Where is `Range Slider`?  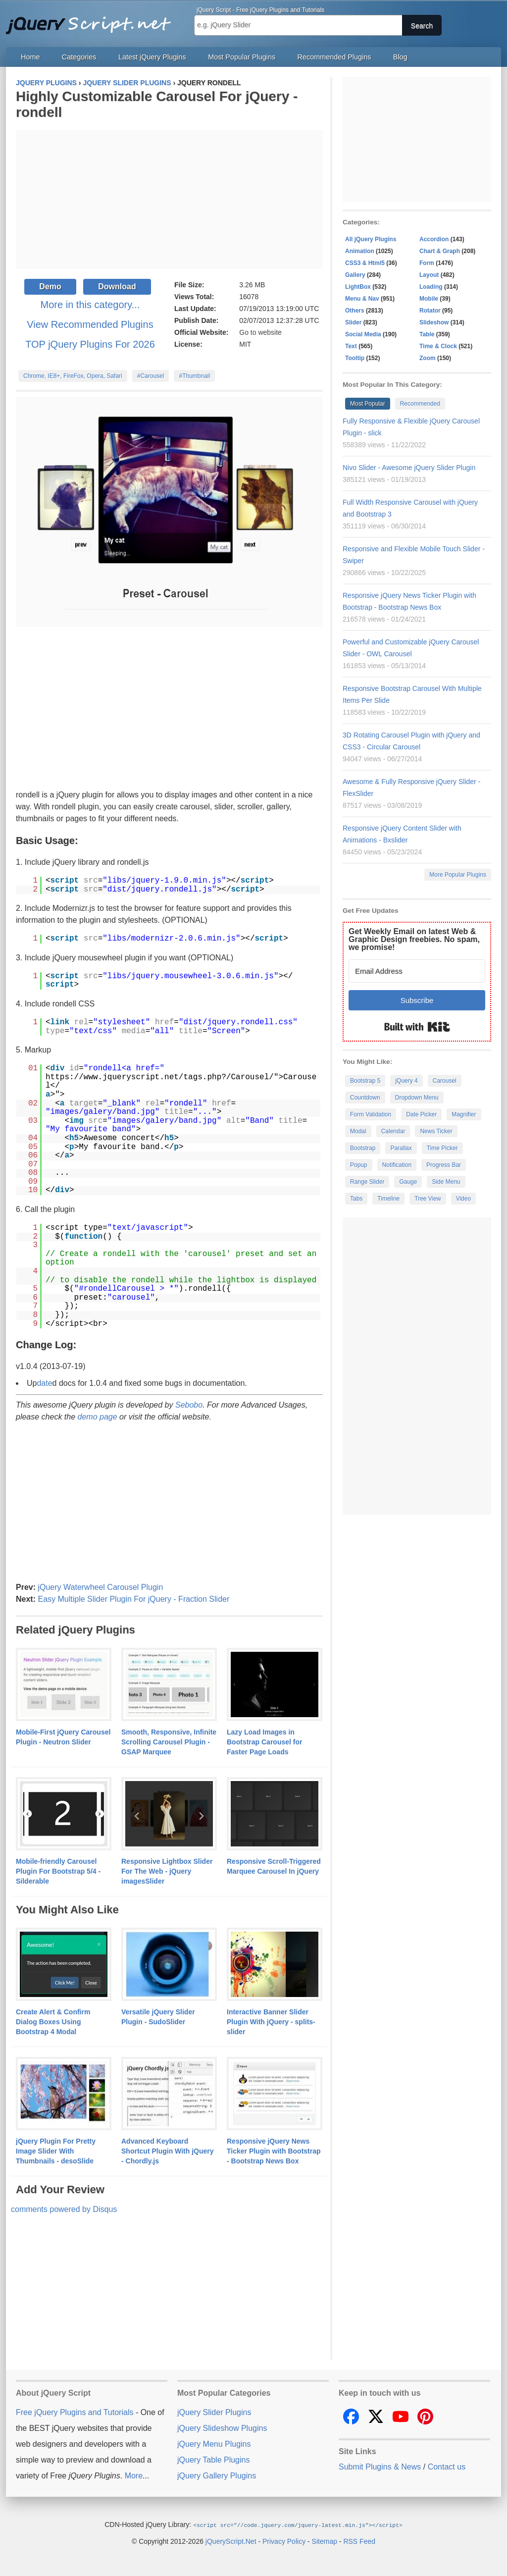 Range Slider is located at coordinates (367, 1181).